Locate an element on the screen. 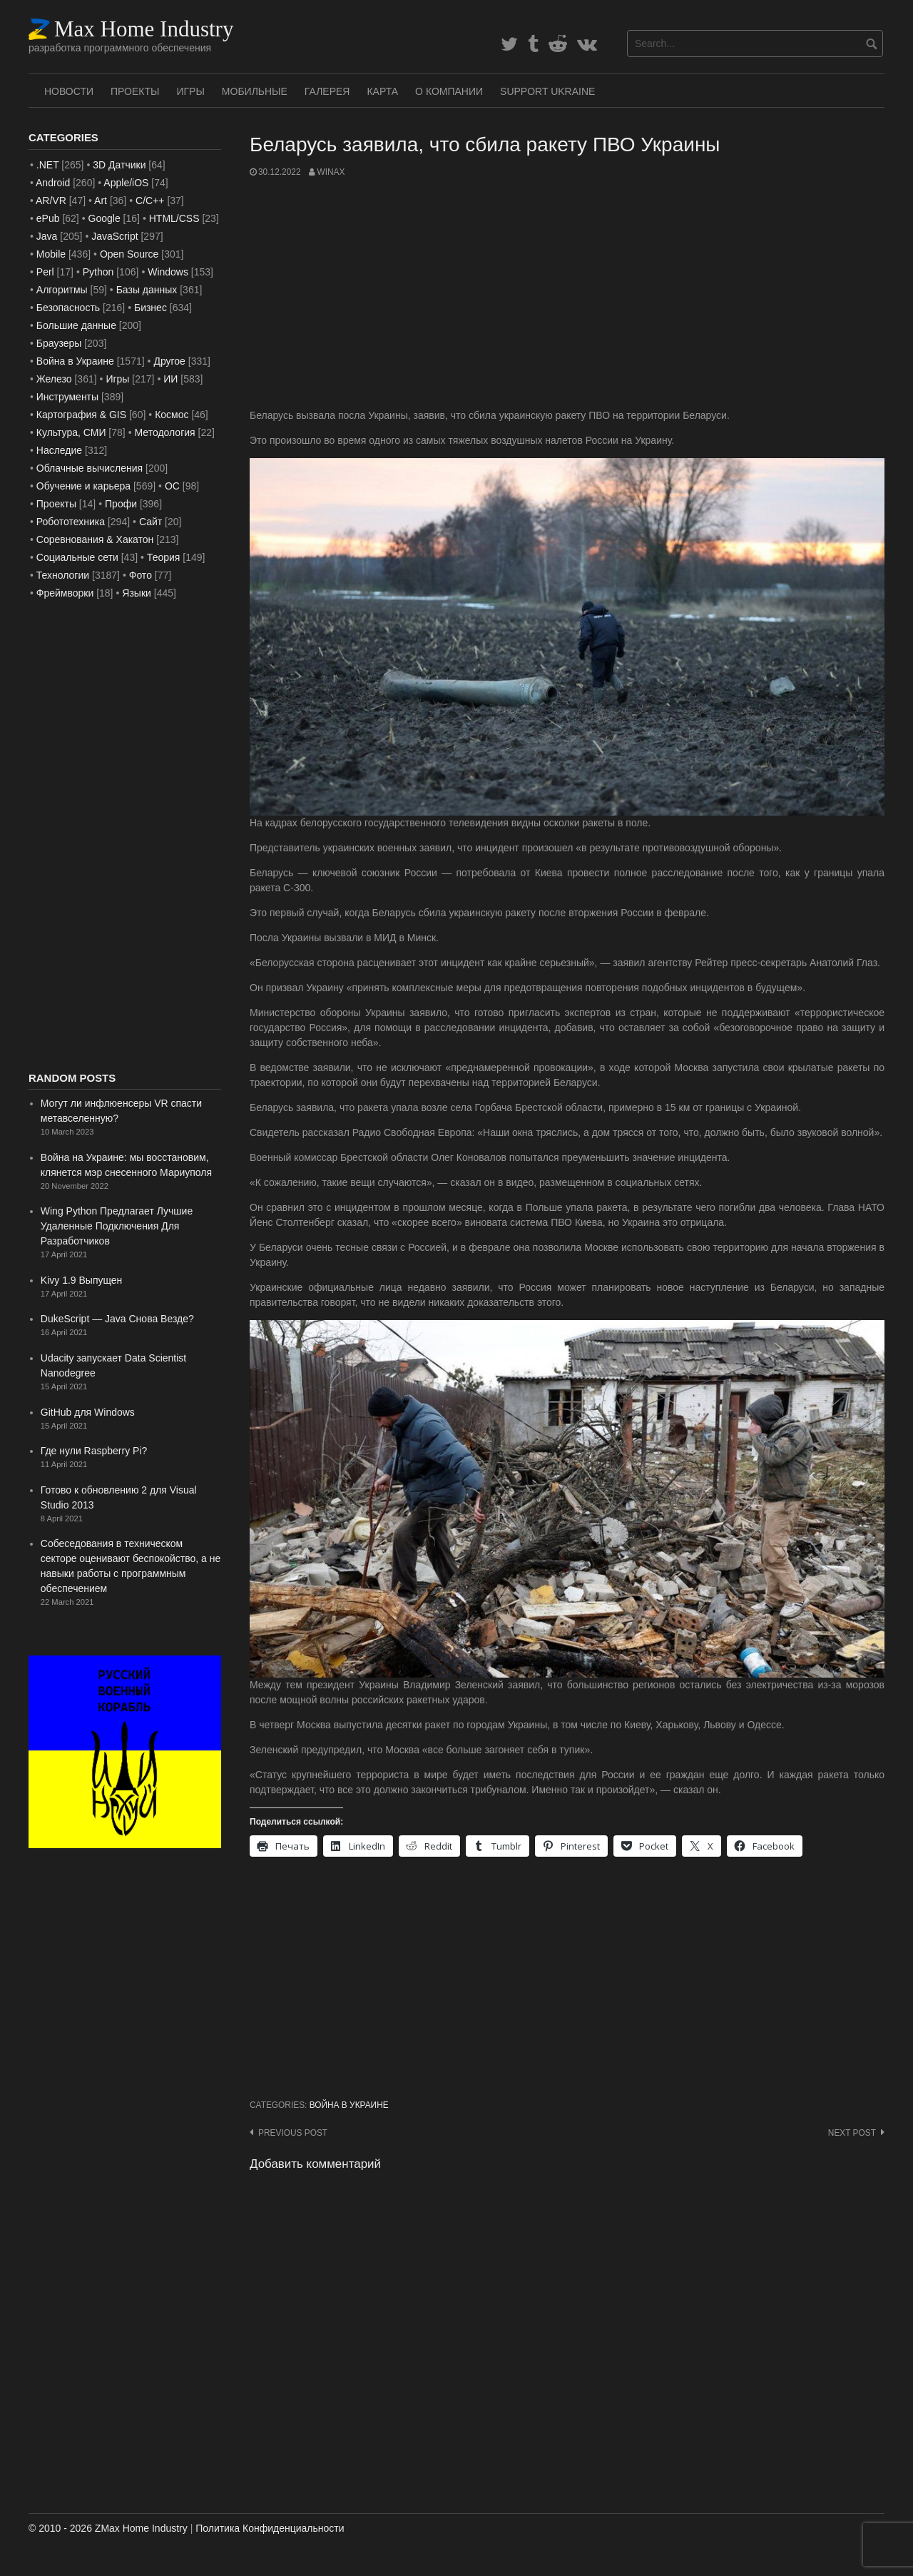 This screenshot has height=2576, width=913. Война в Украине is located at coordinates (349, 2105).